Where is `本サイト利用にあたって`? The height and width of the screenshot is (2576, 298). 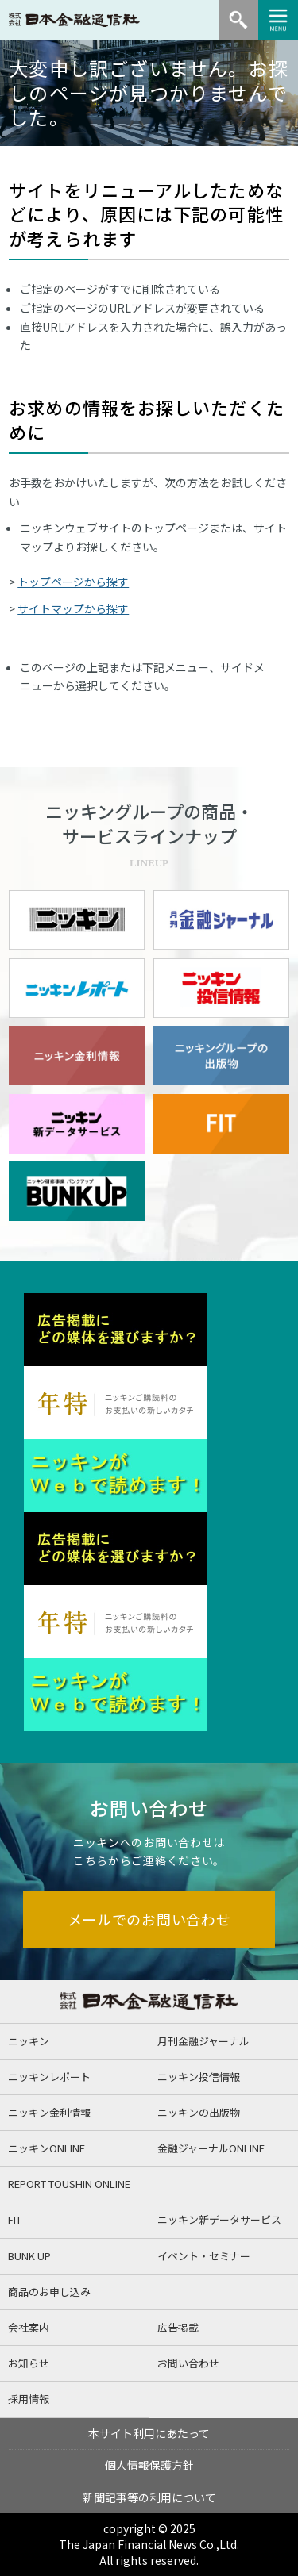
本サイト利用にあたって is located at coordinates (149, 2433).